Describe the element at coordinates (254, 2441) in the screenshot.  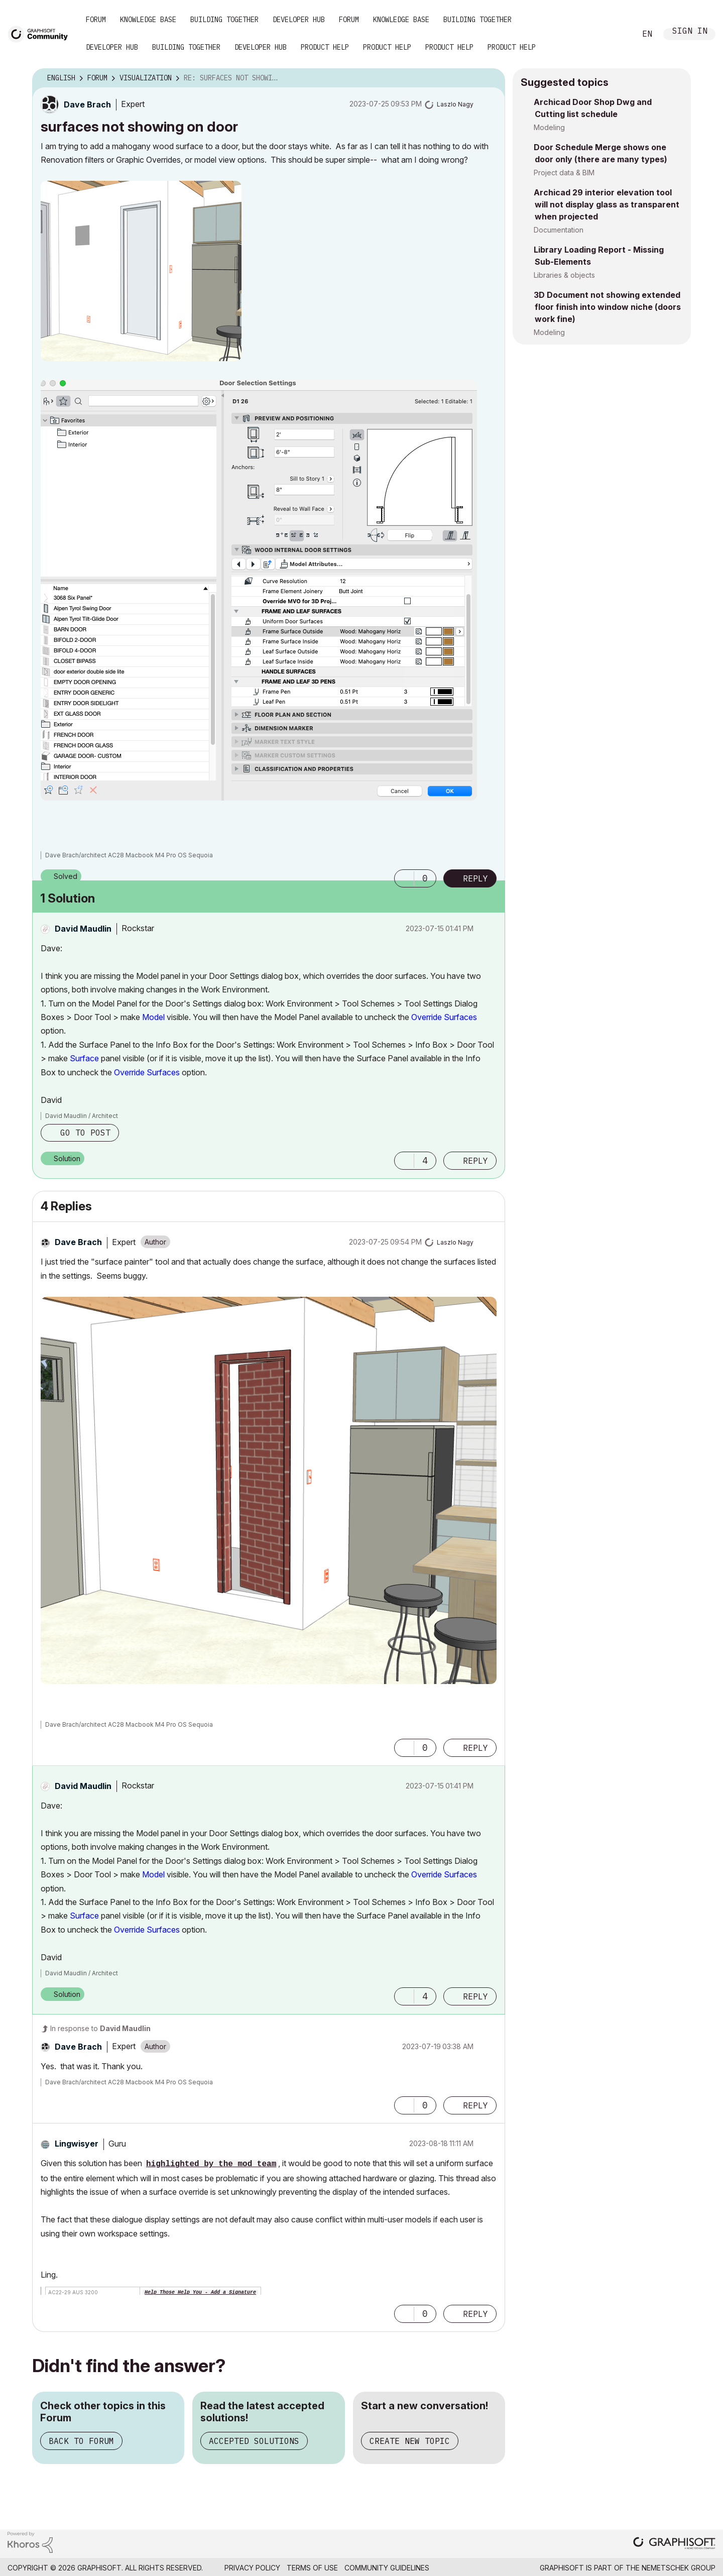
I see `Accepted Solutions` at that location.